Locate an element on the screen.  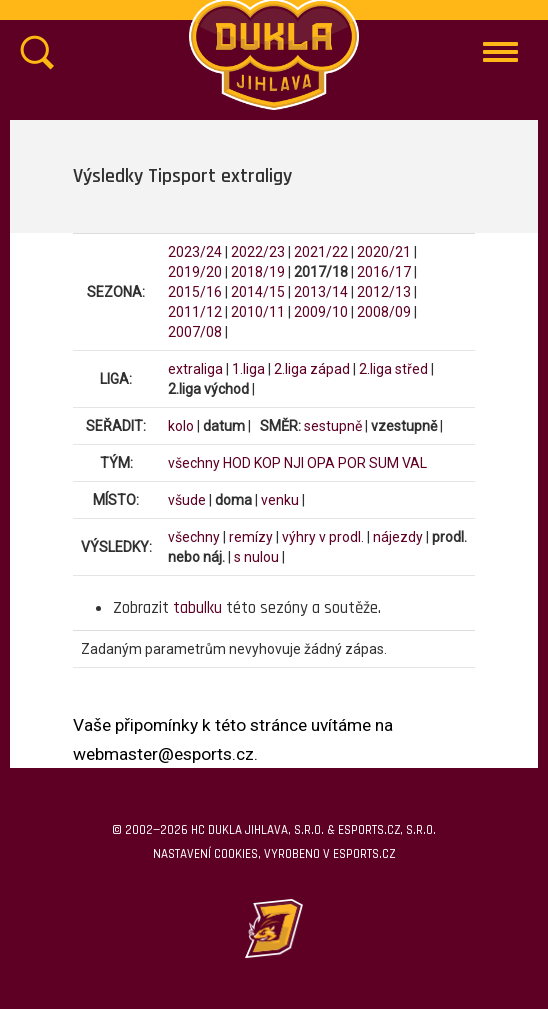
HOD is located at coordinates (237, 463).